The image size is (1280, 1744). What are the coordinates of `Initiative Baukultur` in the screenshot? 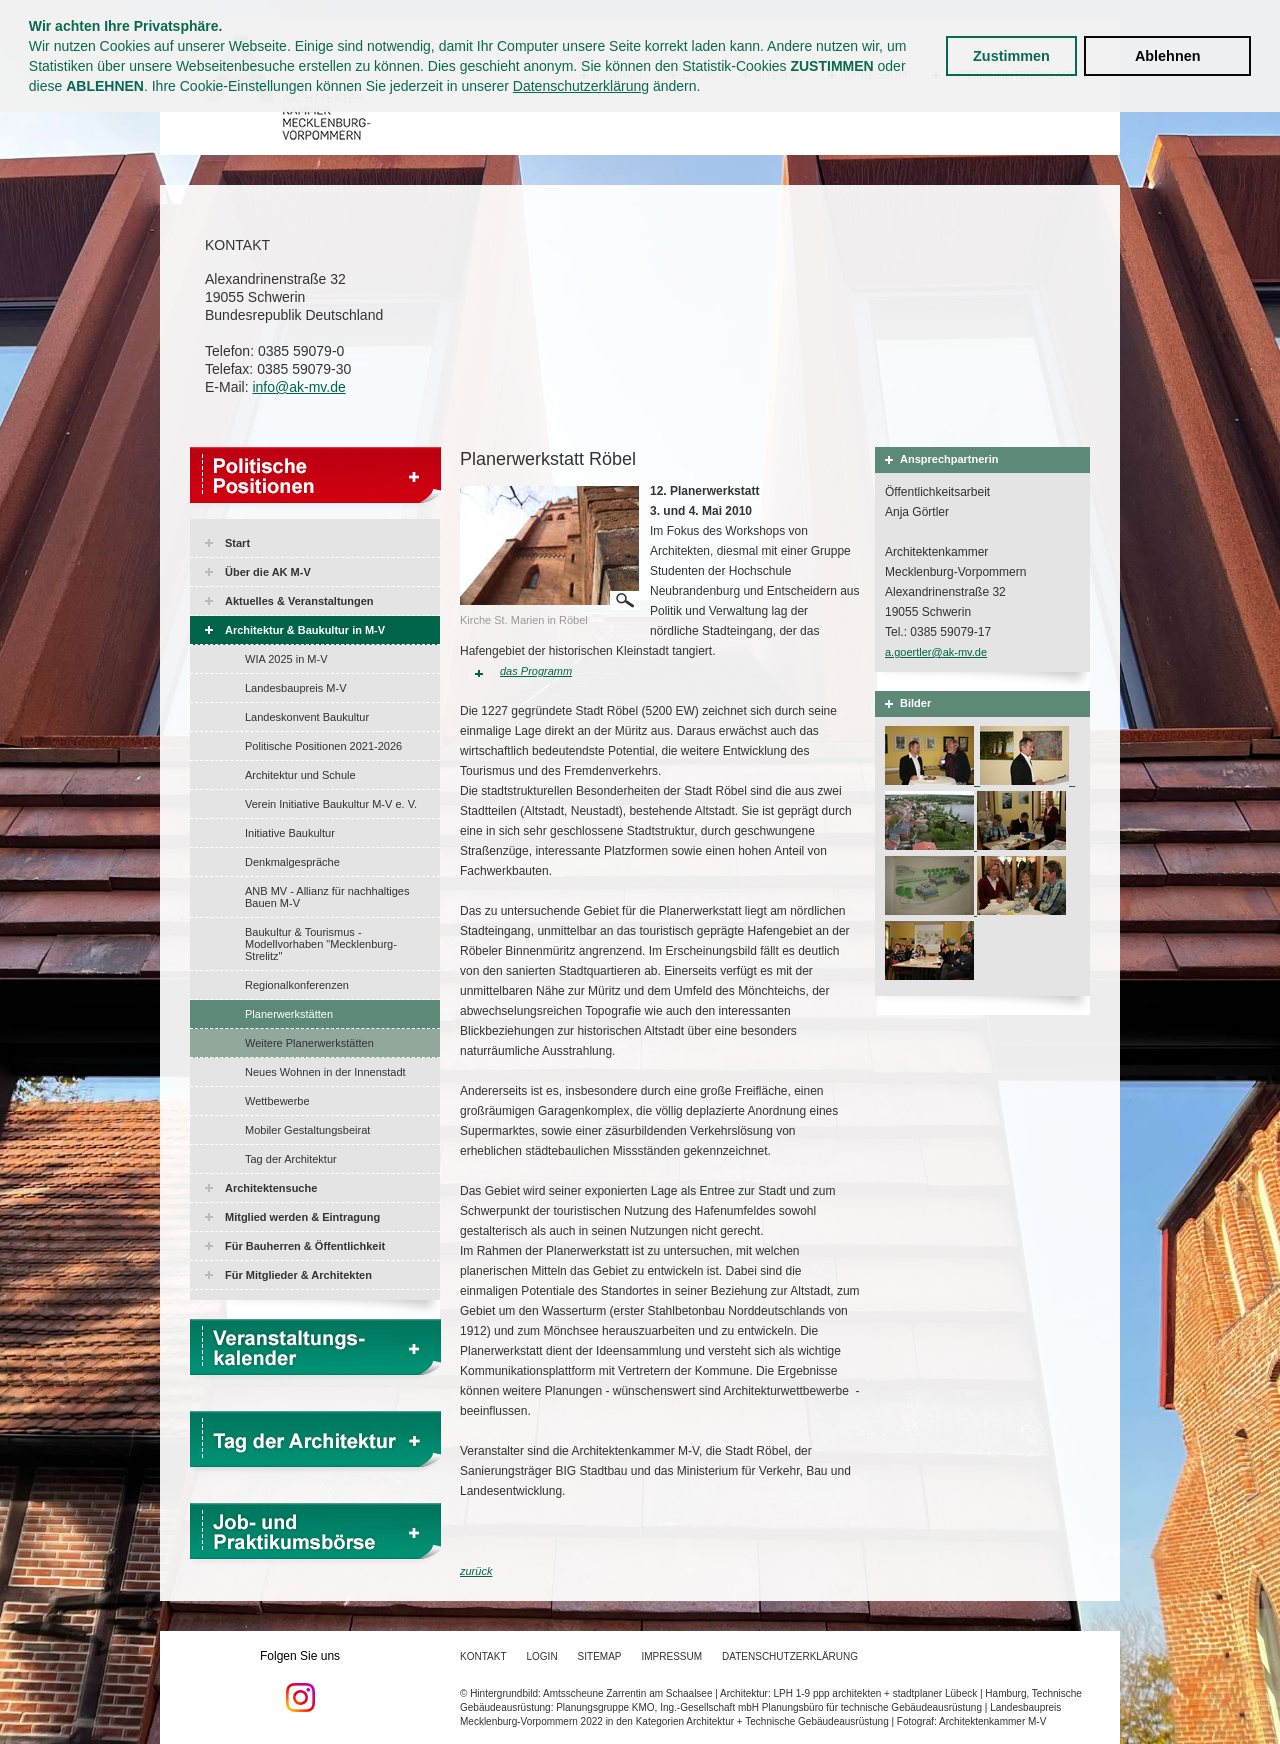 It's located at (290, 833).